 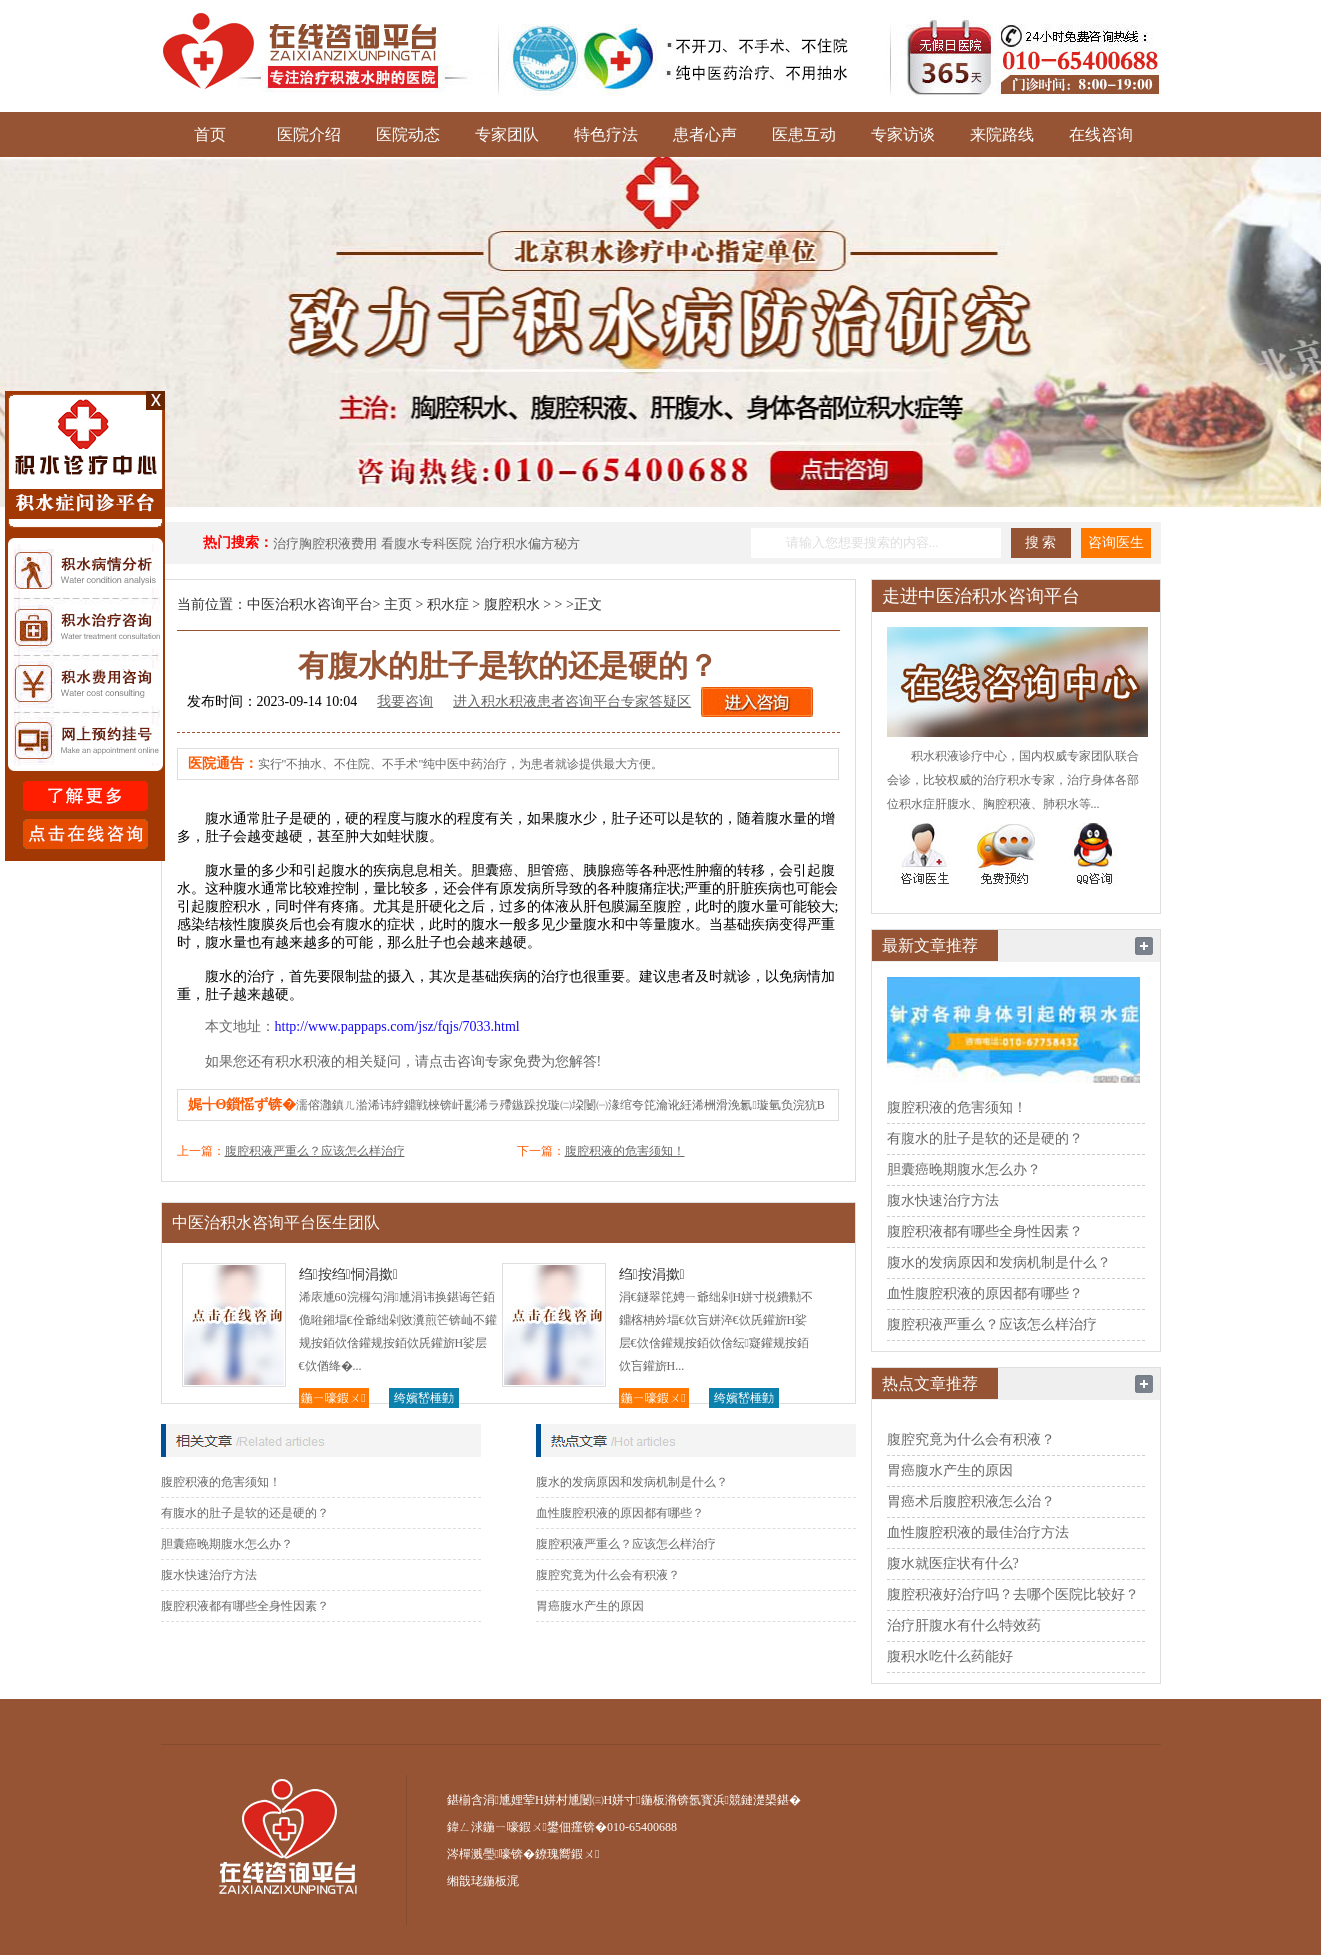 I want to click on 特色疗法, so click(x=606, y=134).